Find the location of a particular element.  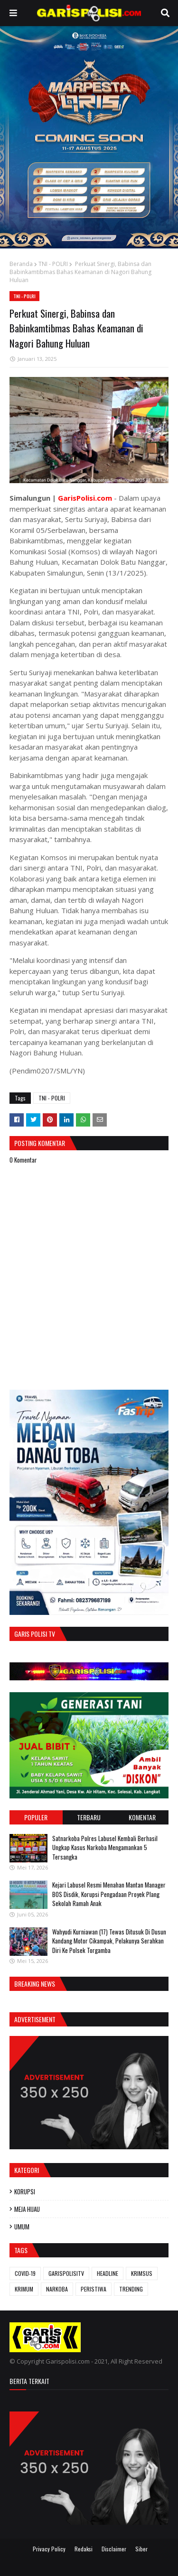

KRIMSUS is located at coordinates (141, 2273).